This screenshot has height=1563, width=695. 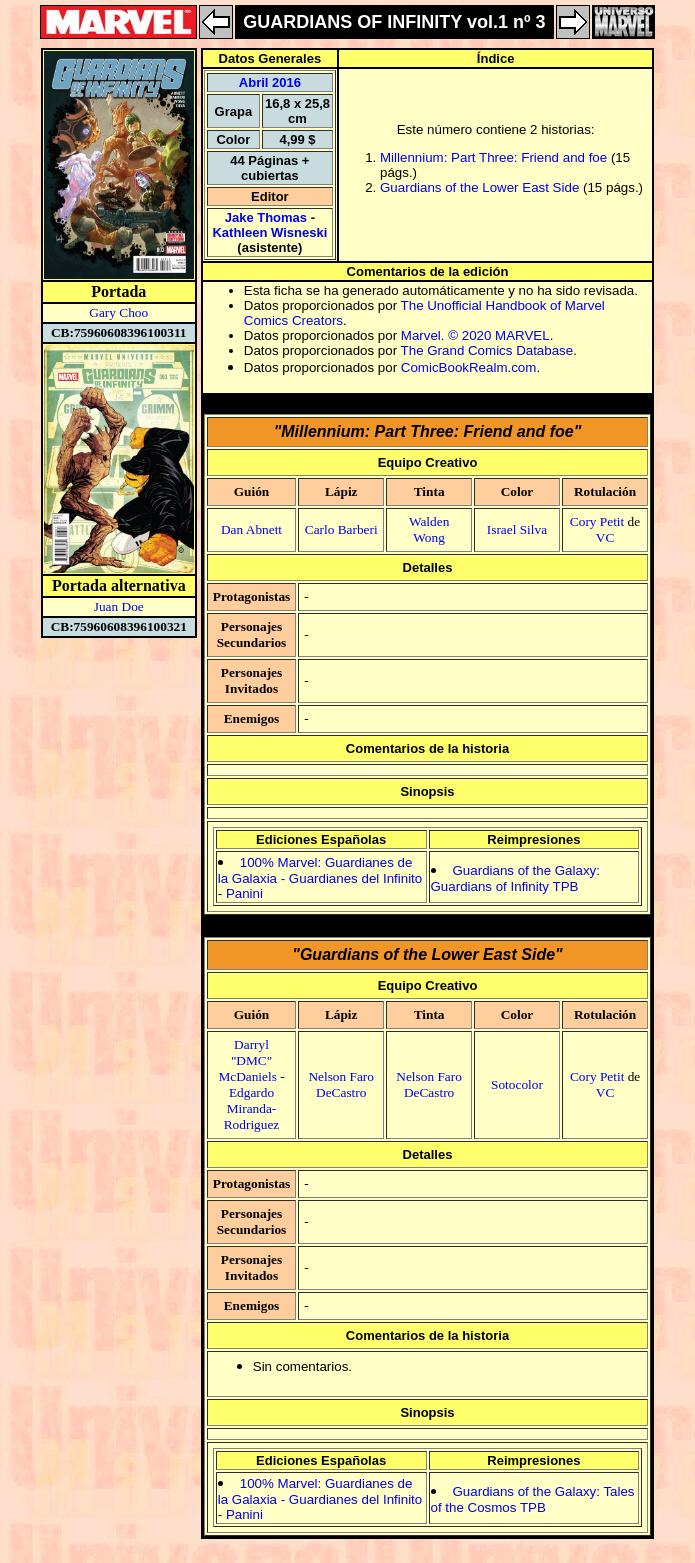 I want to click on Kathleen Wisneski, so click(x=269, y=232).